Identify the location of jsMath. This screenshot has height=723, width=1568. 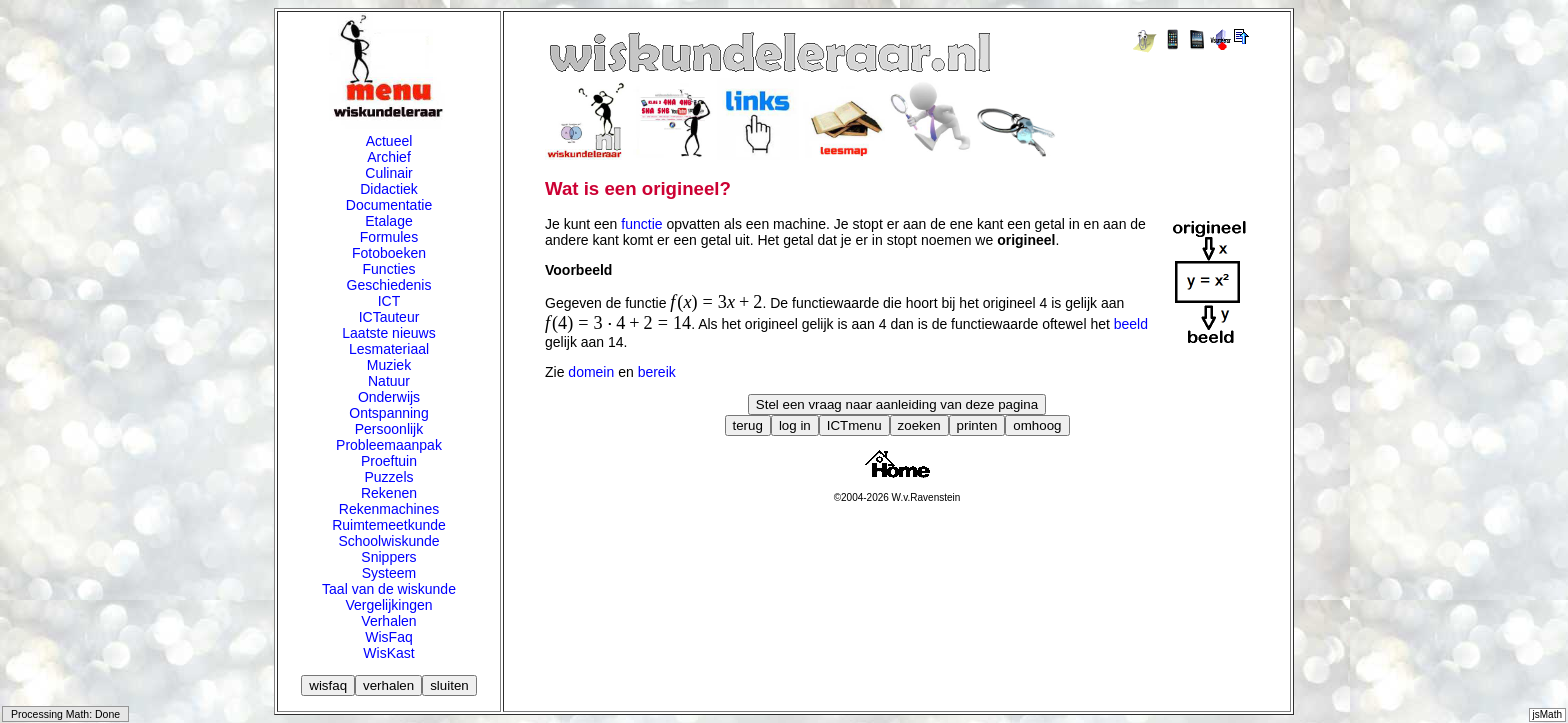
(1547, 714).